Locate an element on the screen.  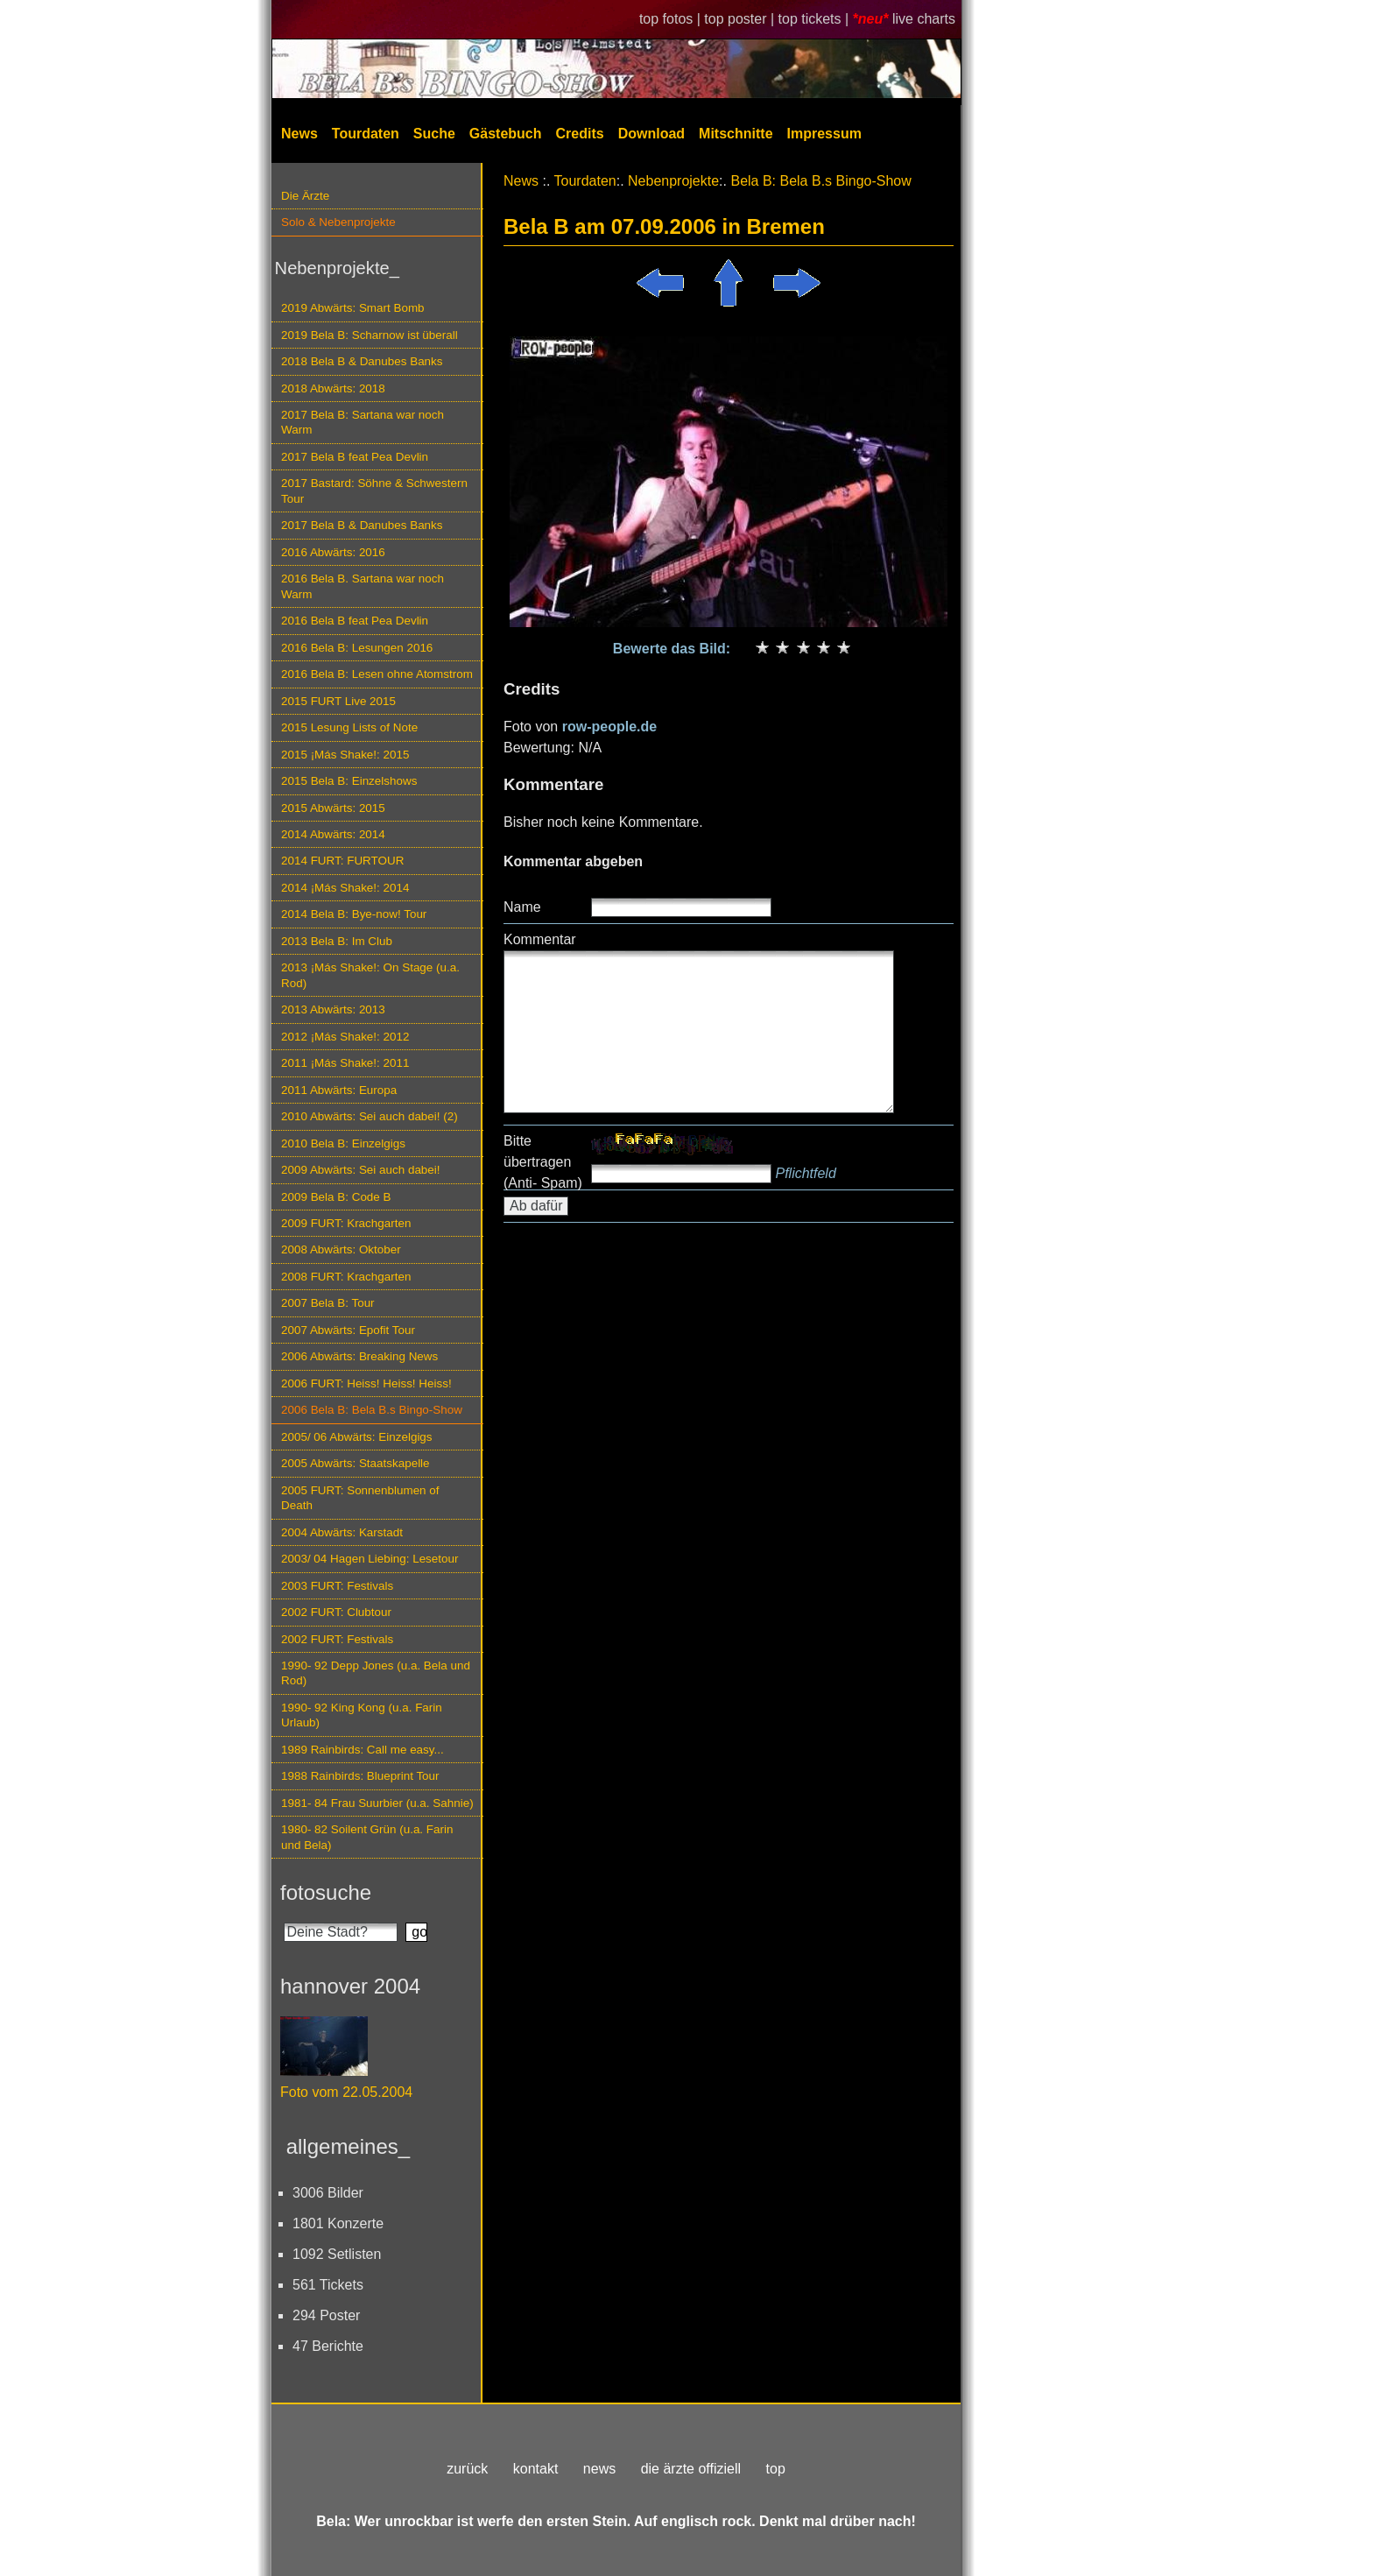
2016 Bela B. Sartana war noch Warm is located at coordinates (362, 586).